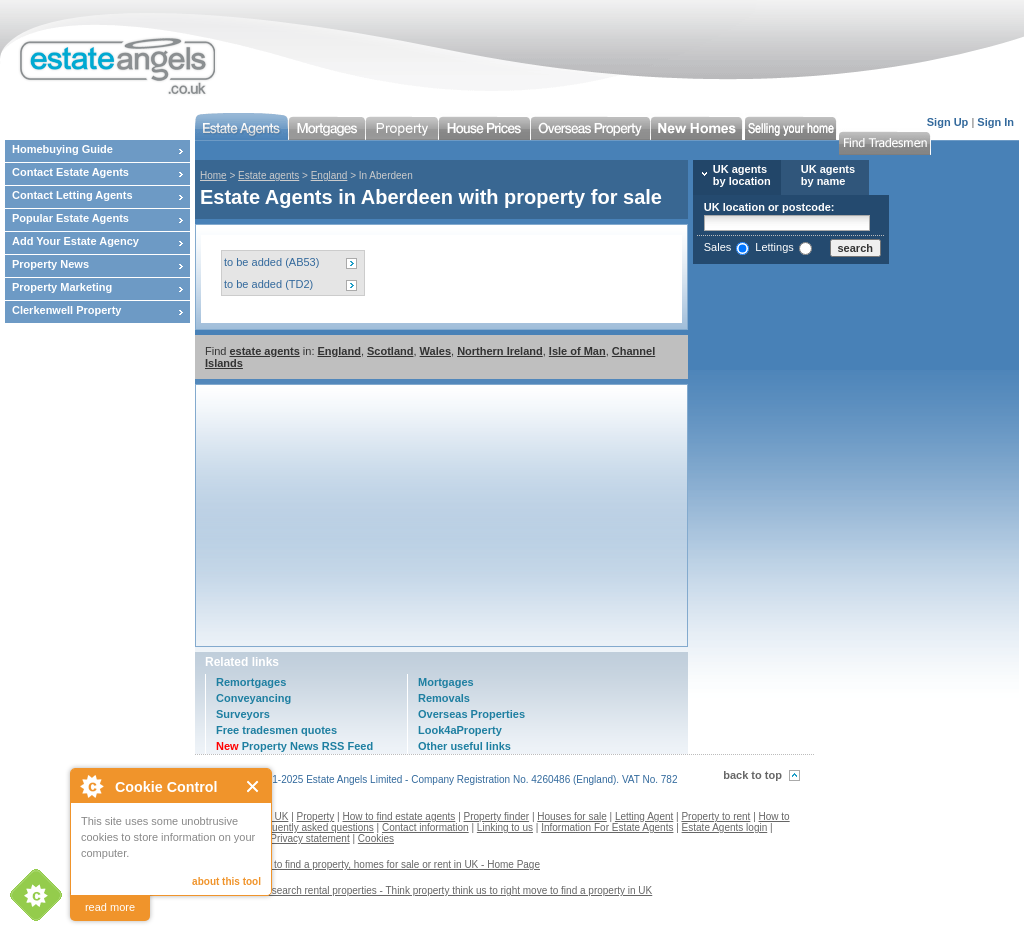 The image size is (1024, 931). What do you see at coordinates (948, 122) in the screenshot?
I see `Sign Up` at bounding box center [948, 122].